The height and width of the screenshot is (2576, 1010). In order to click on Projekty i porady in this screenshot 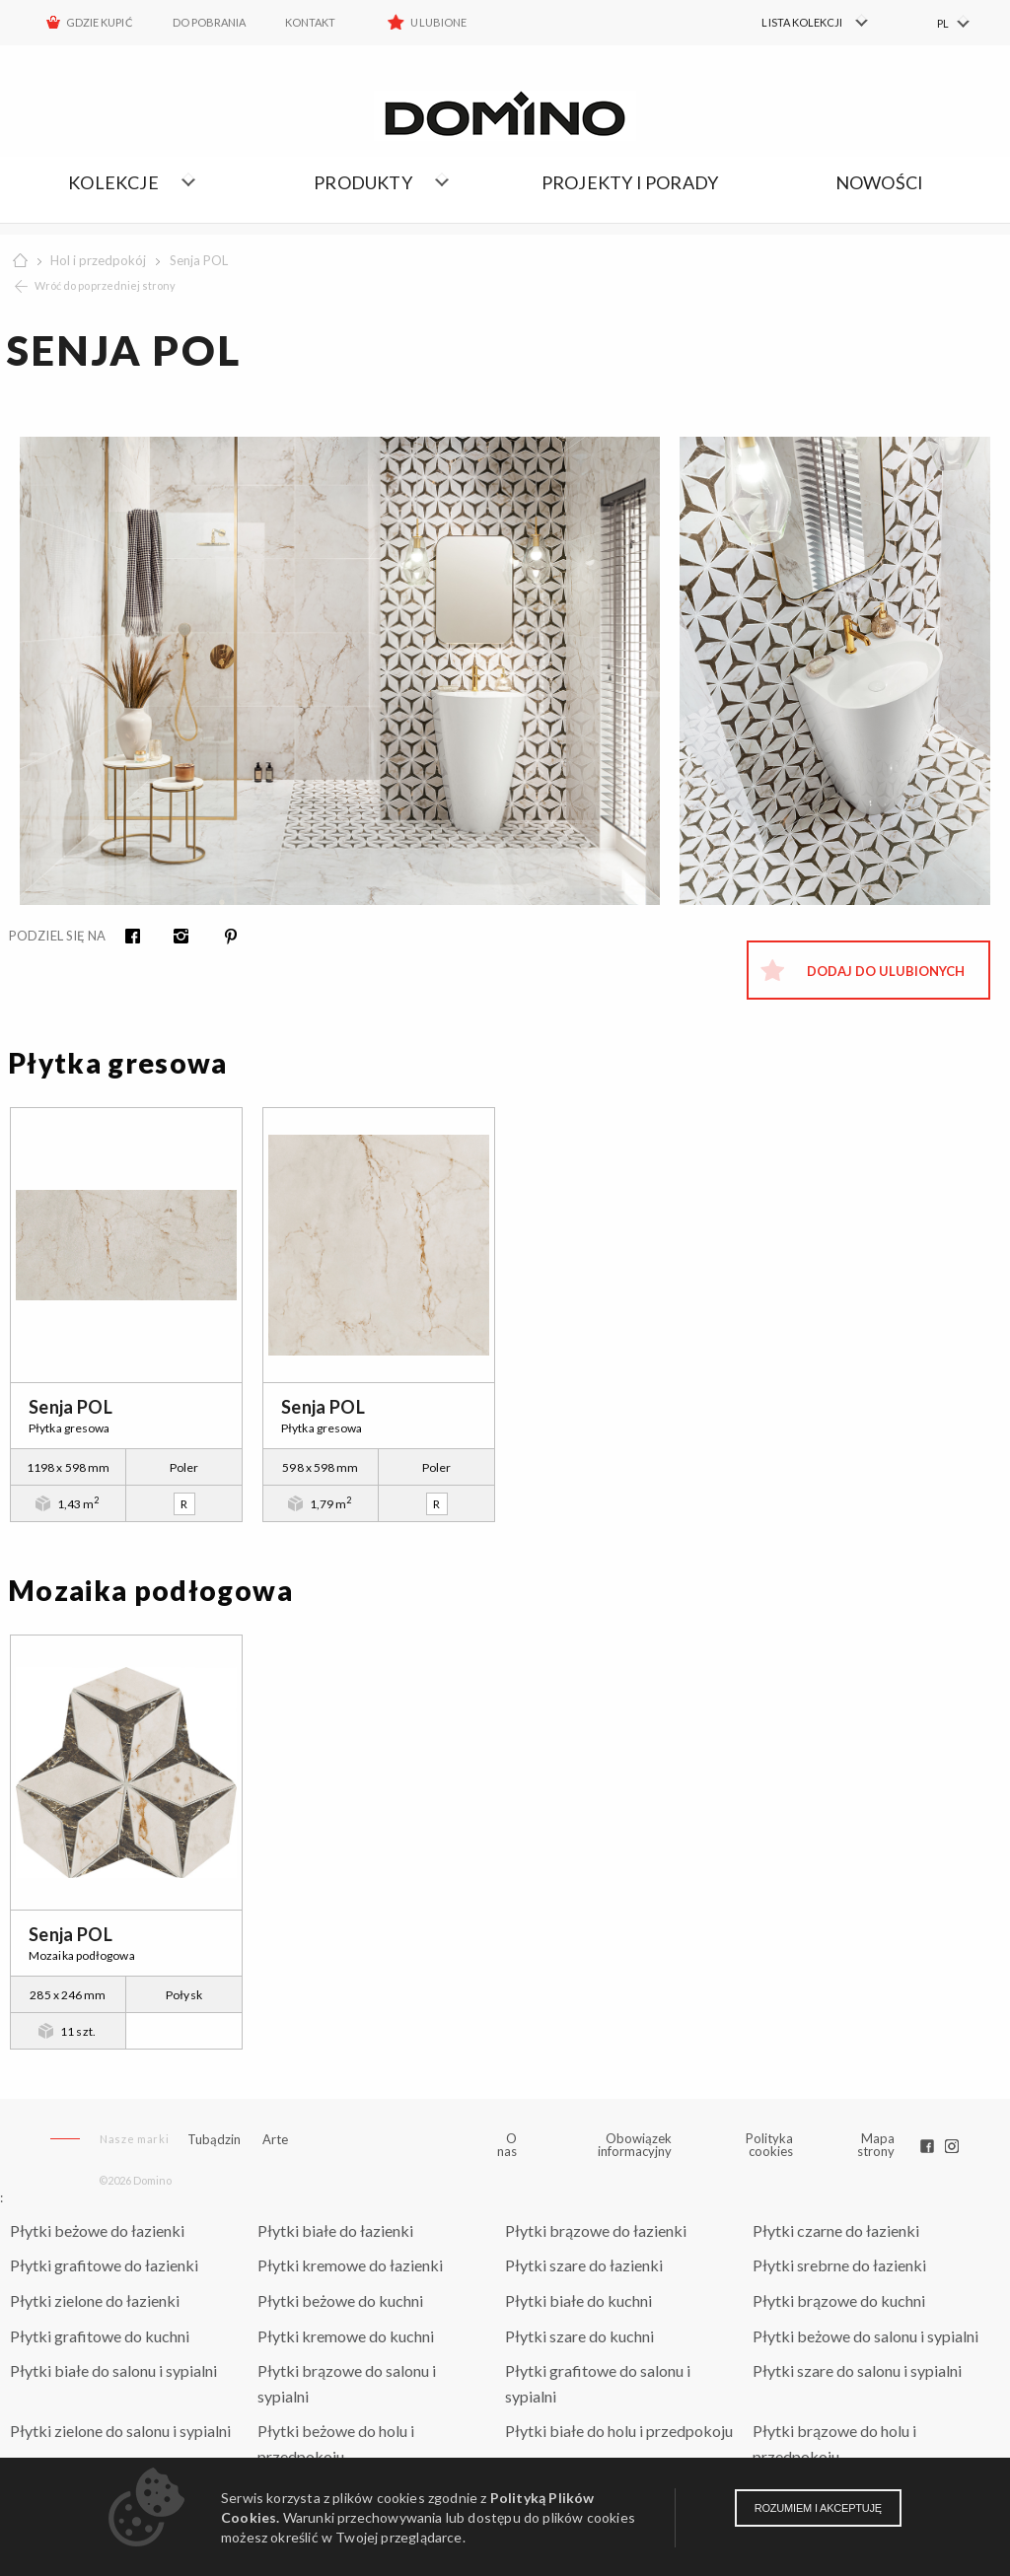, I will do `click(629, 182)`.